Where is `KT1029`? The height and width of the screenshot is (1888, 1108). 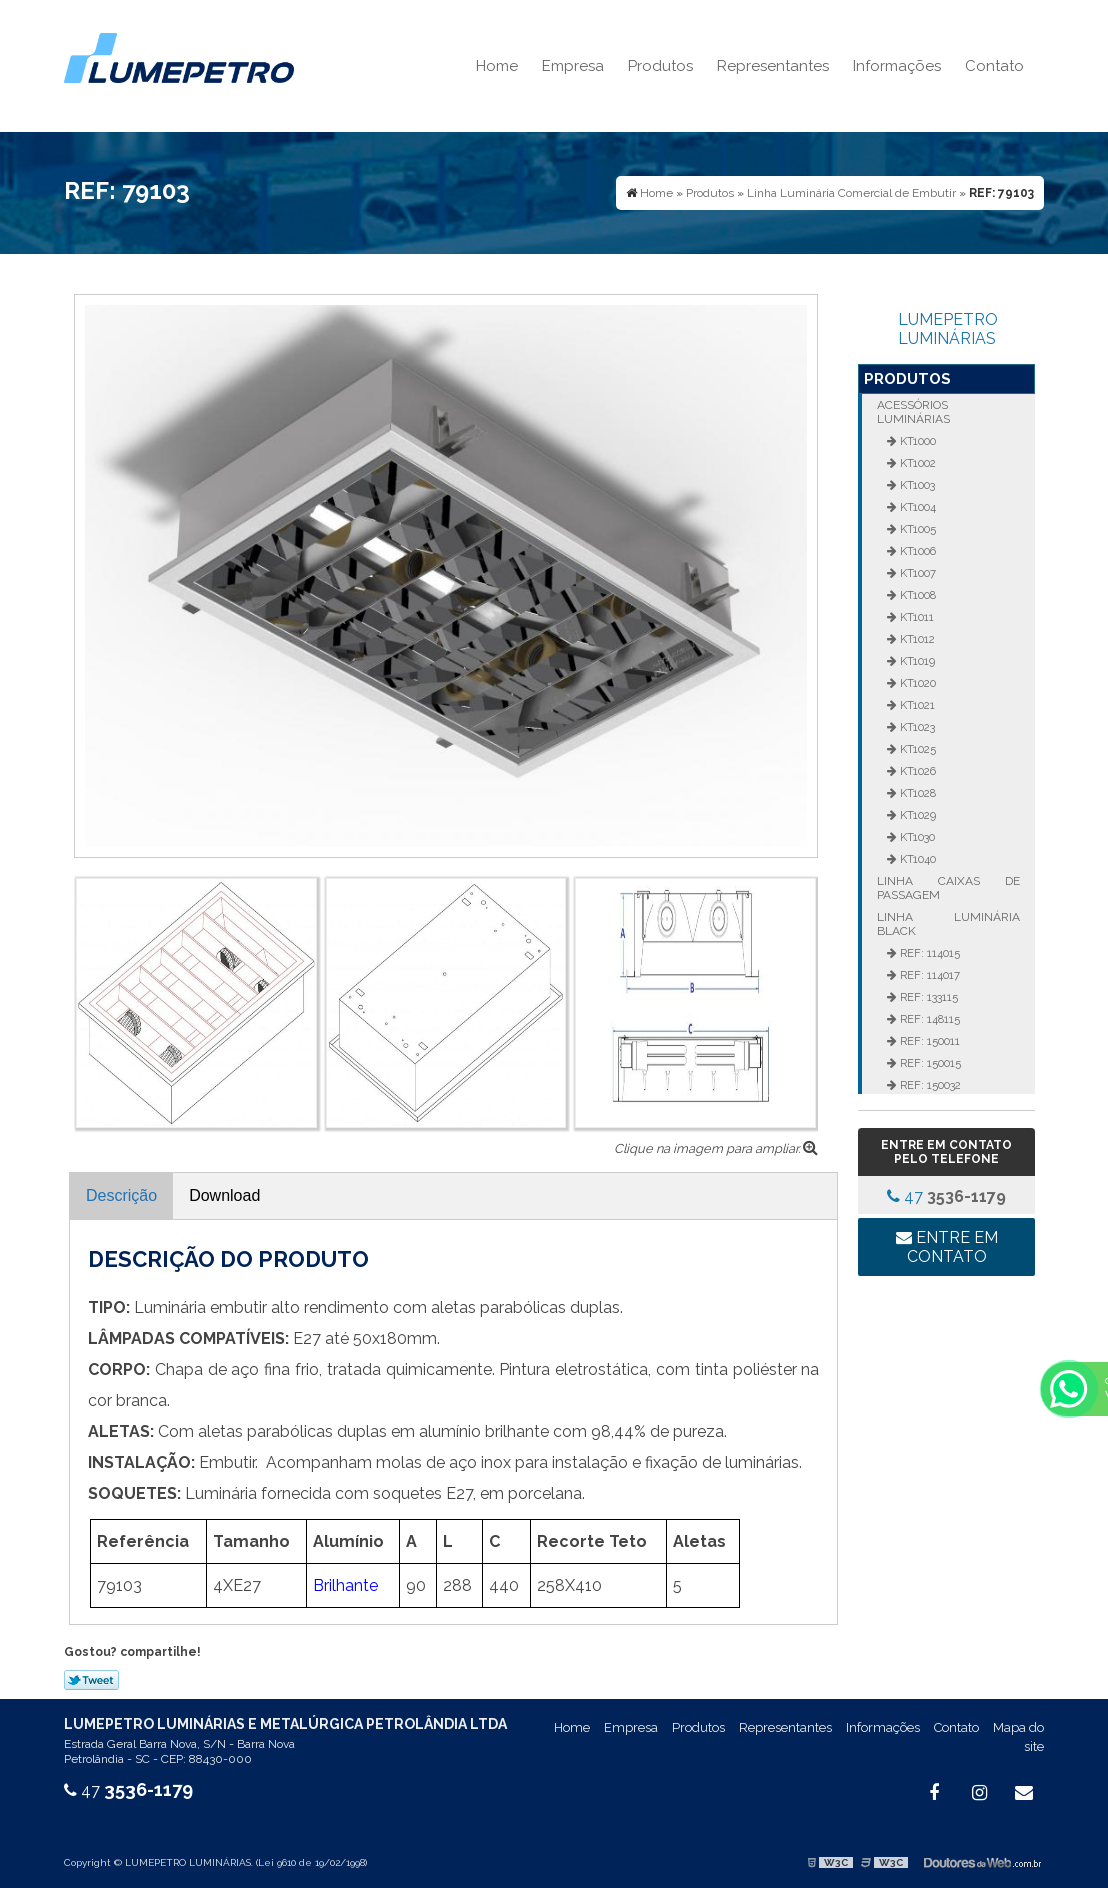 KT1029 is located at coordinates (916, 815).